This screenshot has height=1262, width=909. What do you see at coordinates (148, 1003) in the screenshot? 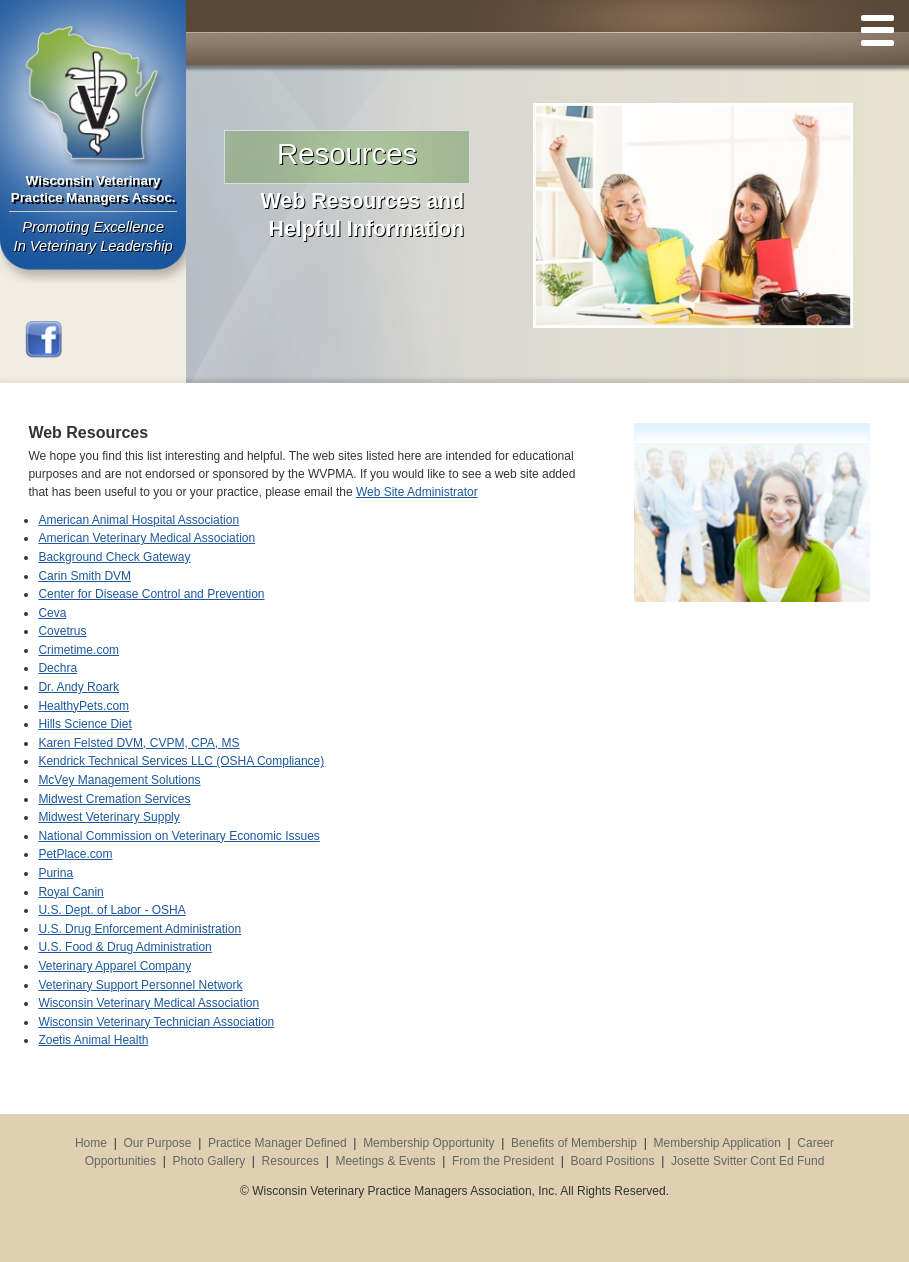
I see `Wisconsin Veterinary Medical Association` at bounding box center [148, 1003].